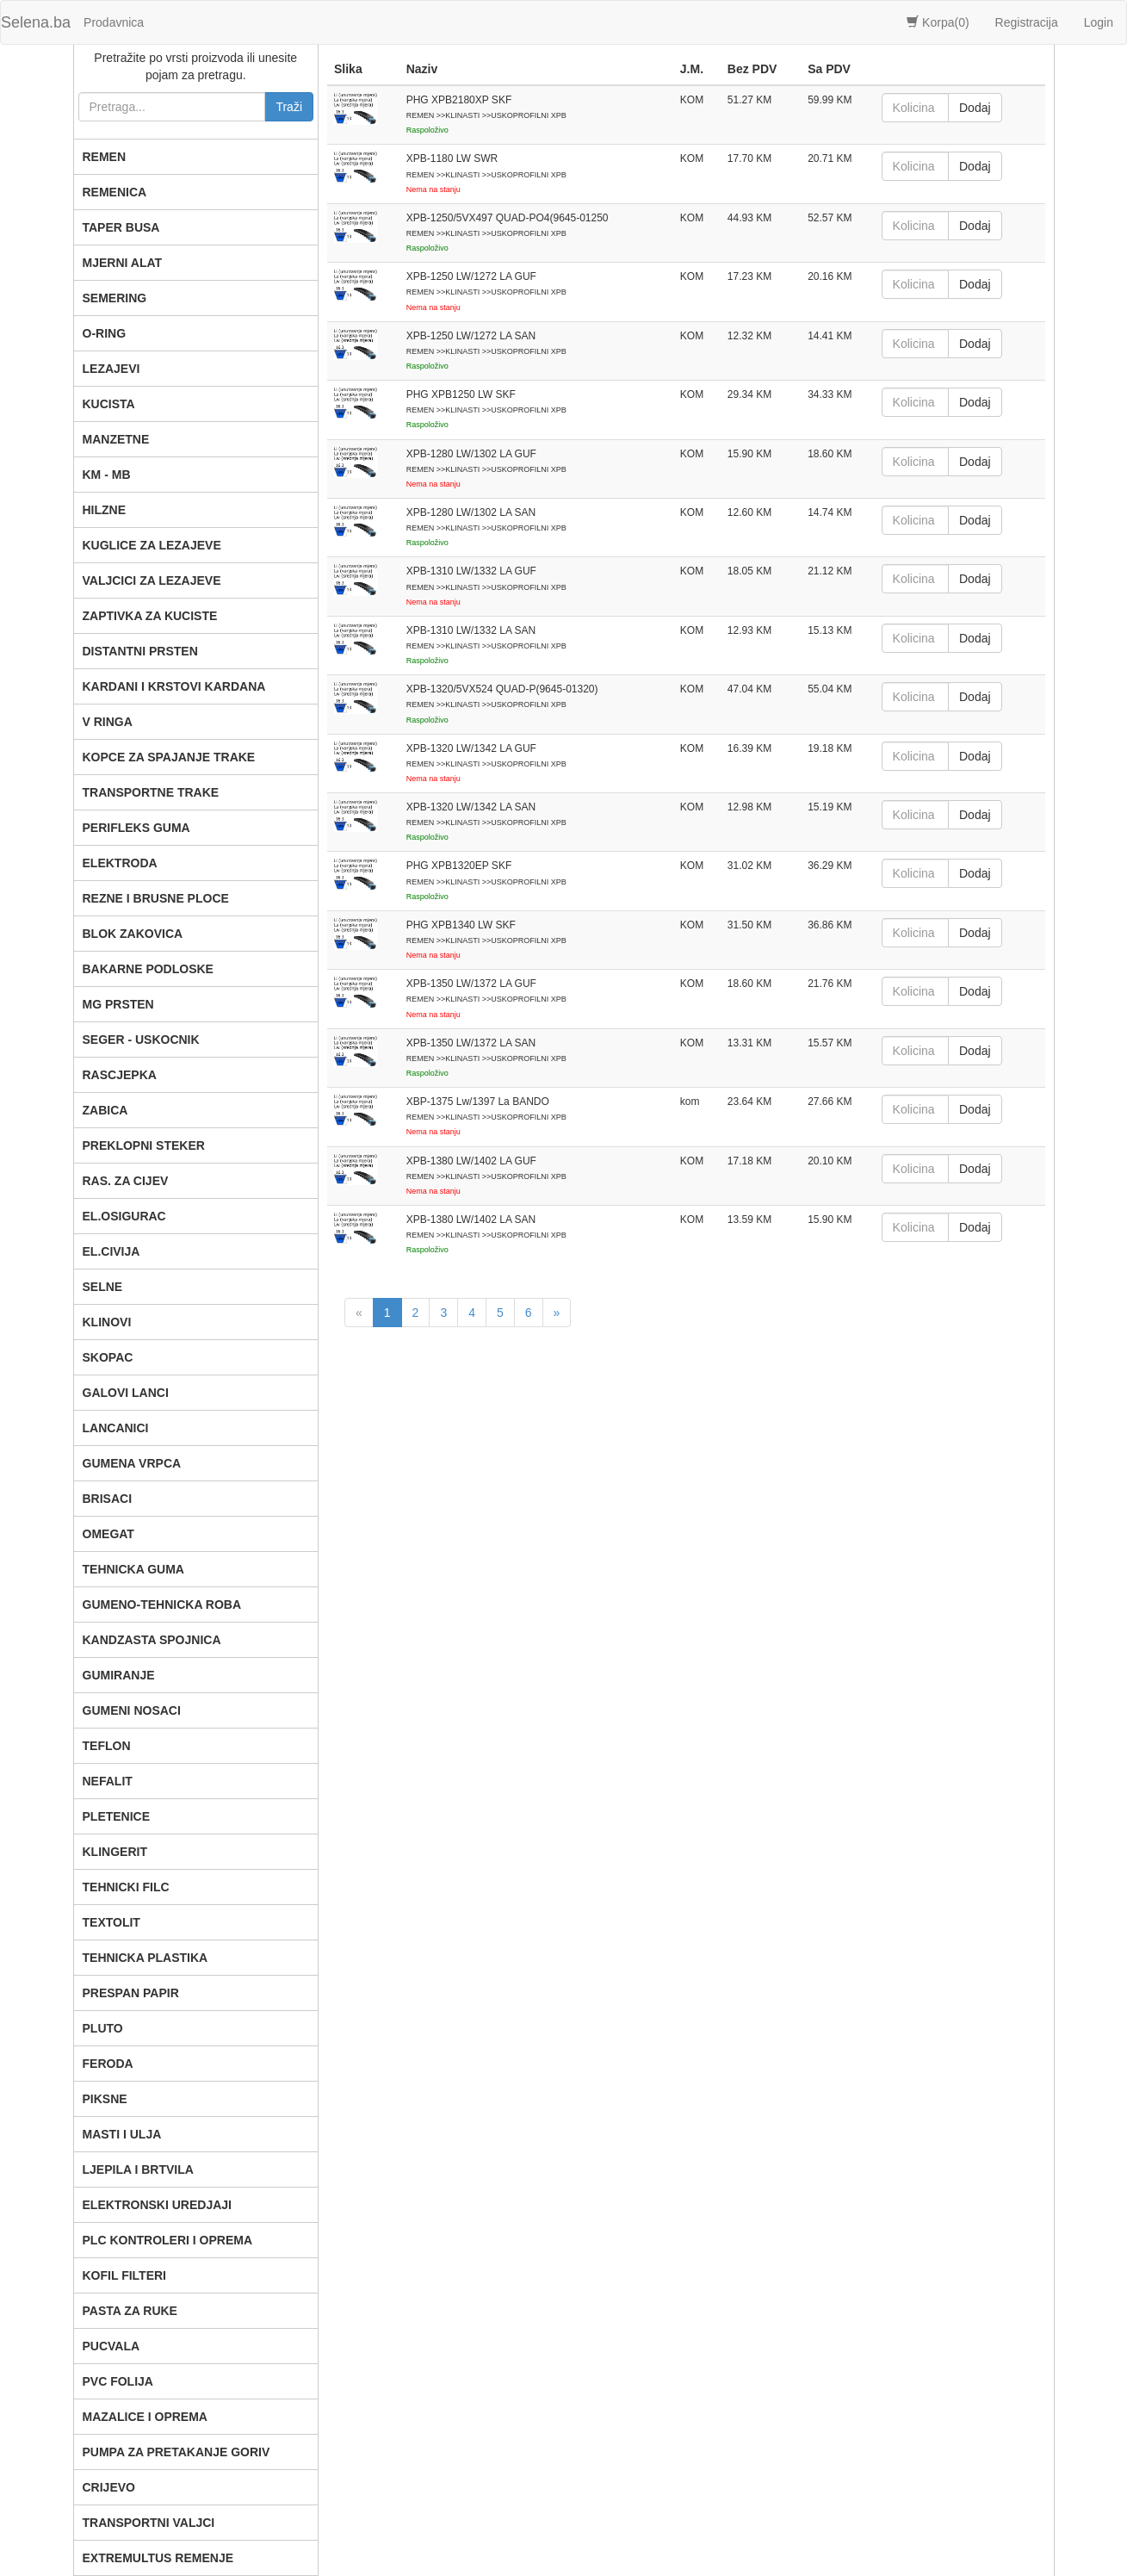 The height and width of the screenshot is (2576, 1127). I want to click on PUCVALA, so click(111, 2346).